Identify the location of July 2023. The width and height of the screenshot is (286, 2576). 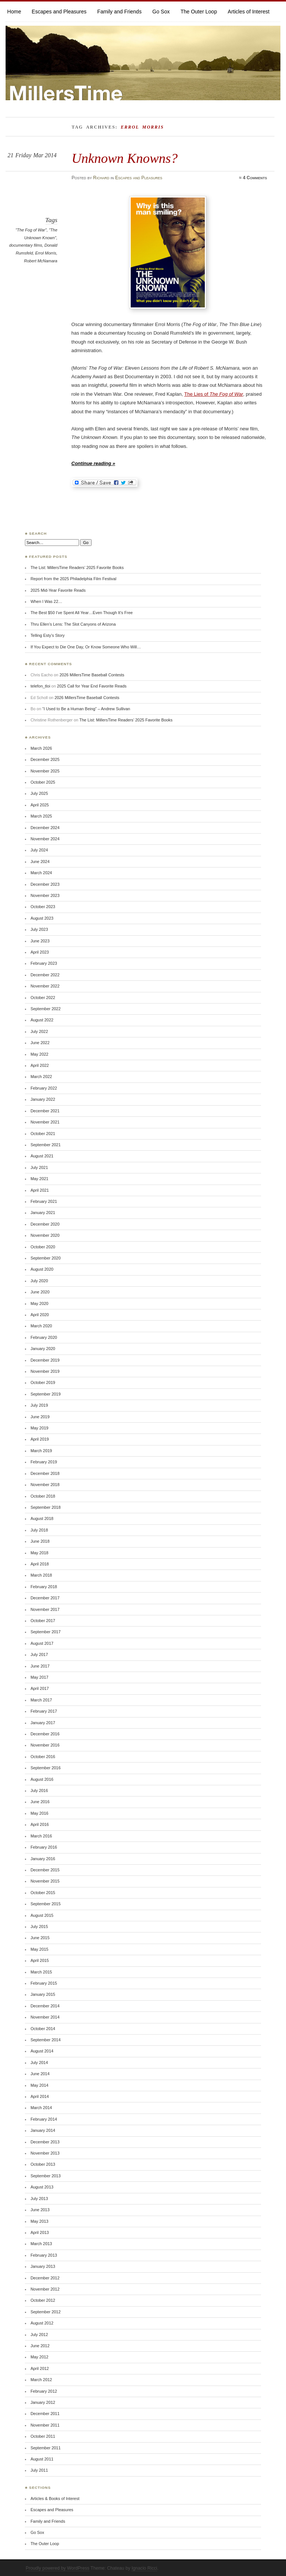
(39, 929).